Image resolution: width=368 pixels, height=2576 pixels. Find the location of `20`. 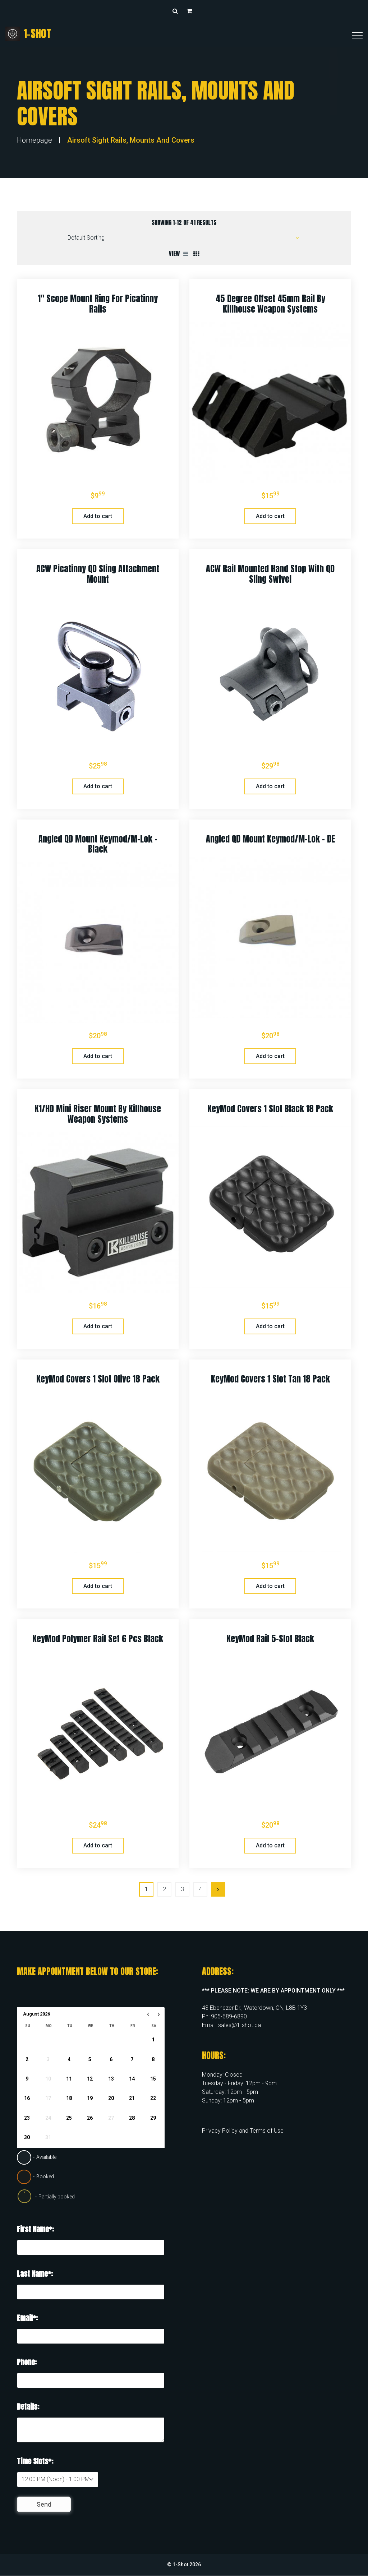

20 is located at coordinates (111, 2098).